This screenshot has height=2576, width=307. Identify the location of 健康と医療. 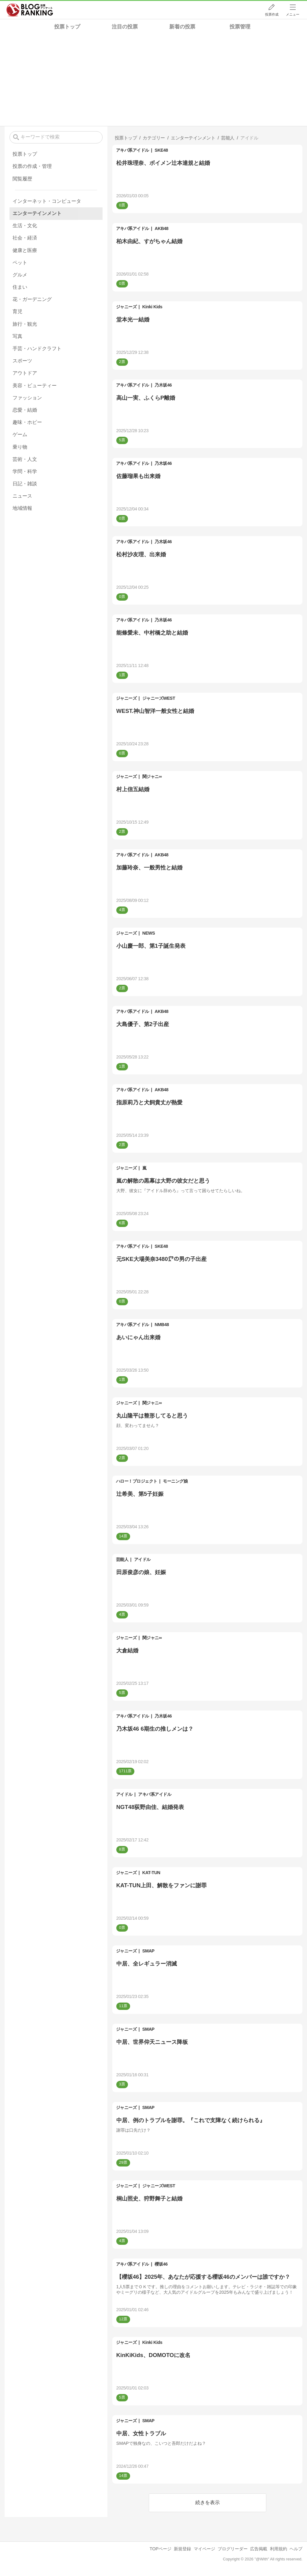
(25, 250).